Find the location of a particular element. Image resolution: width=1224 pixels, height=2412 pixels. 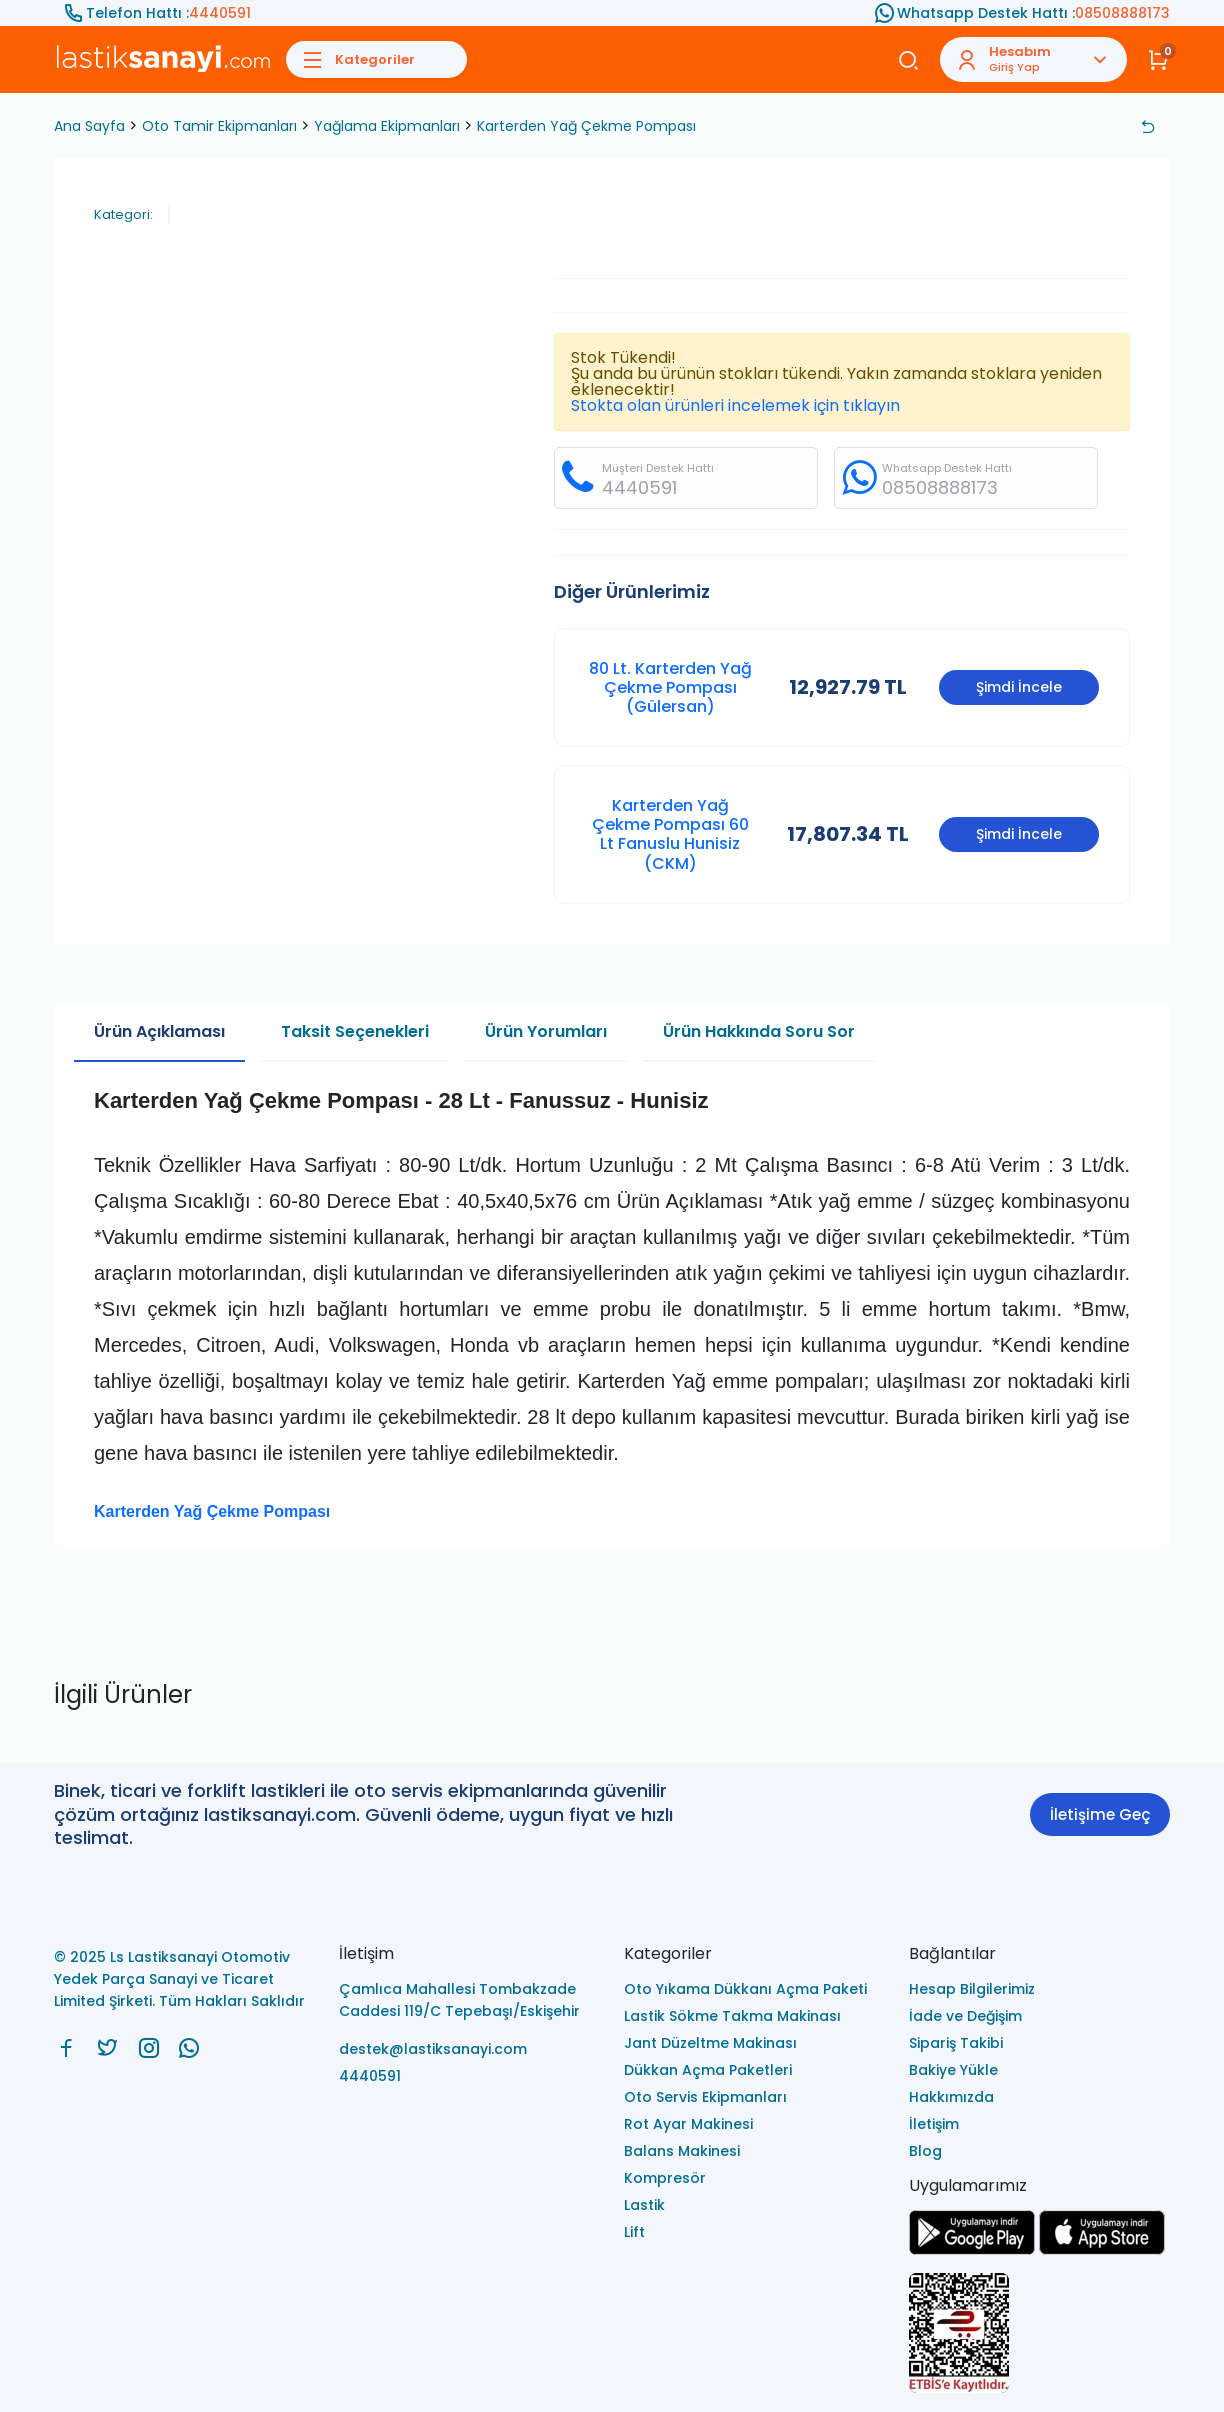

Ürün Açıklaması [tab] is located at coordinates (159, 1031).